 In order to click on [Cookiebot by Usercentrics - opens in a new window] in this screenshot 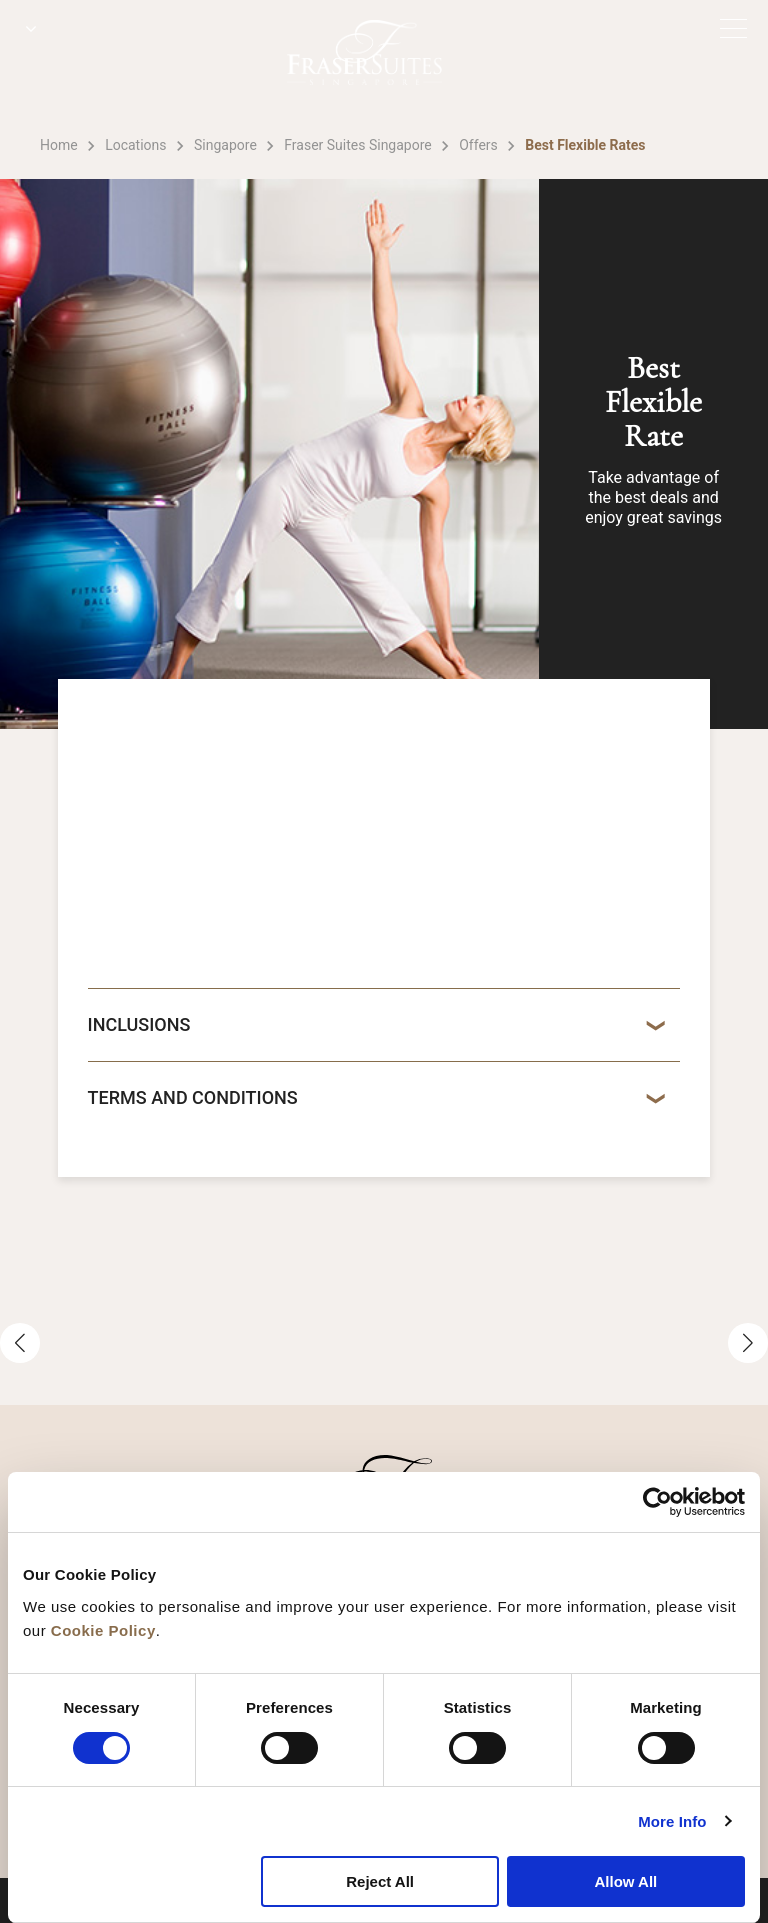, I will do `click(657, 1502)`.